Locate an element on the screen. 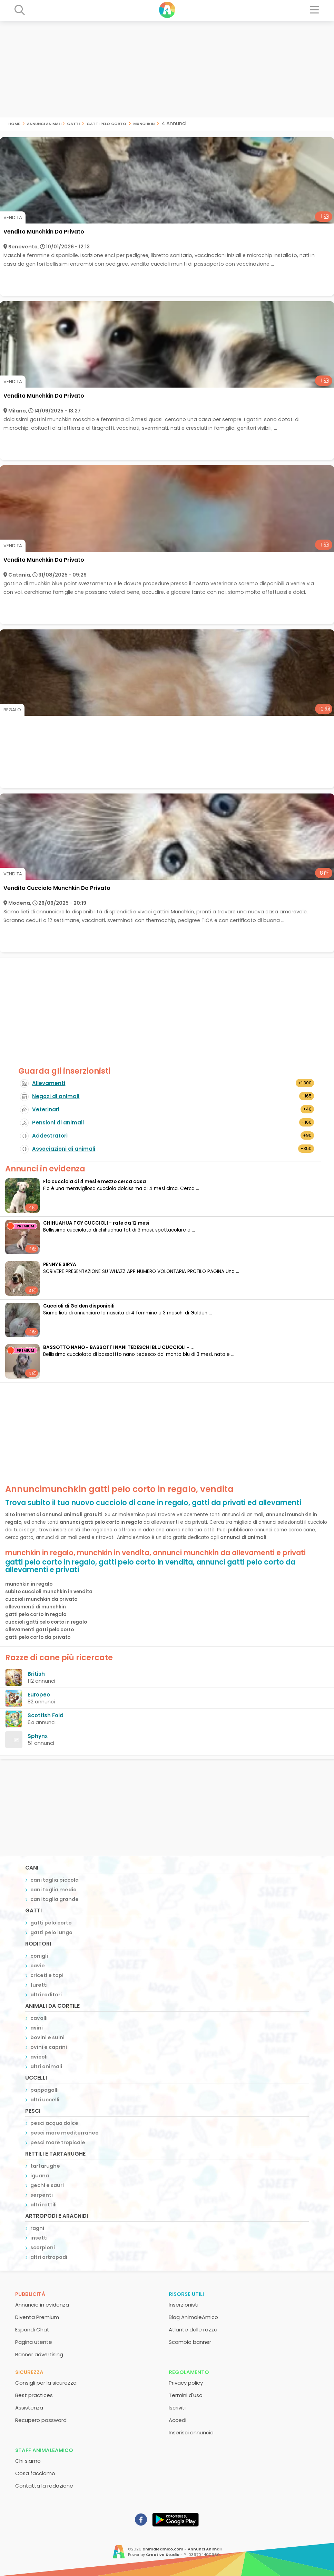 The width and height of the screenshot is (334, 2576). Risorse utili is located at coordinates (186, 2294).